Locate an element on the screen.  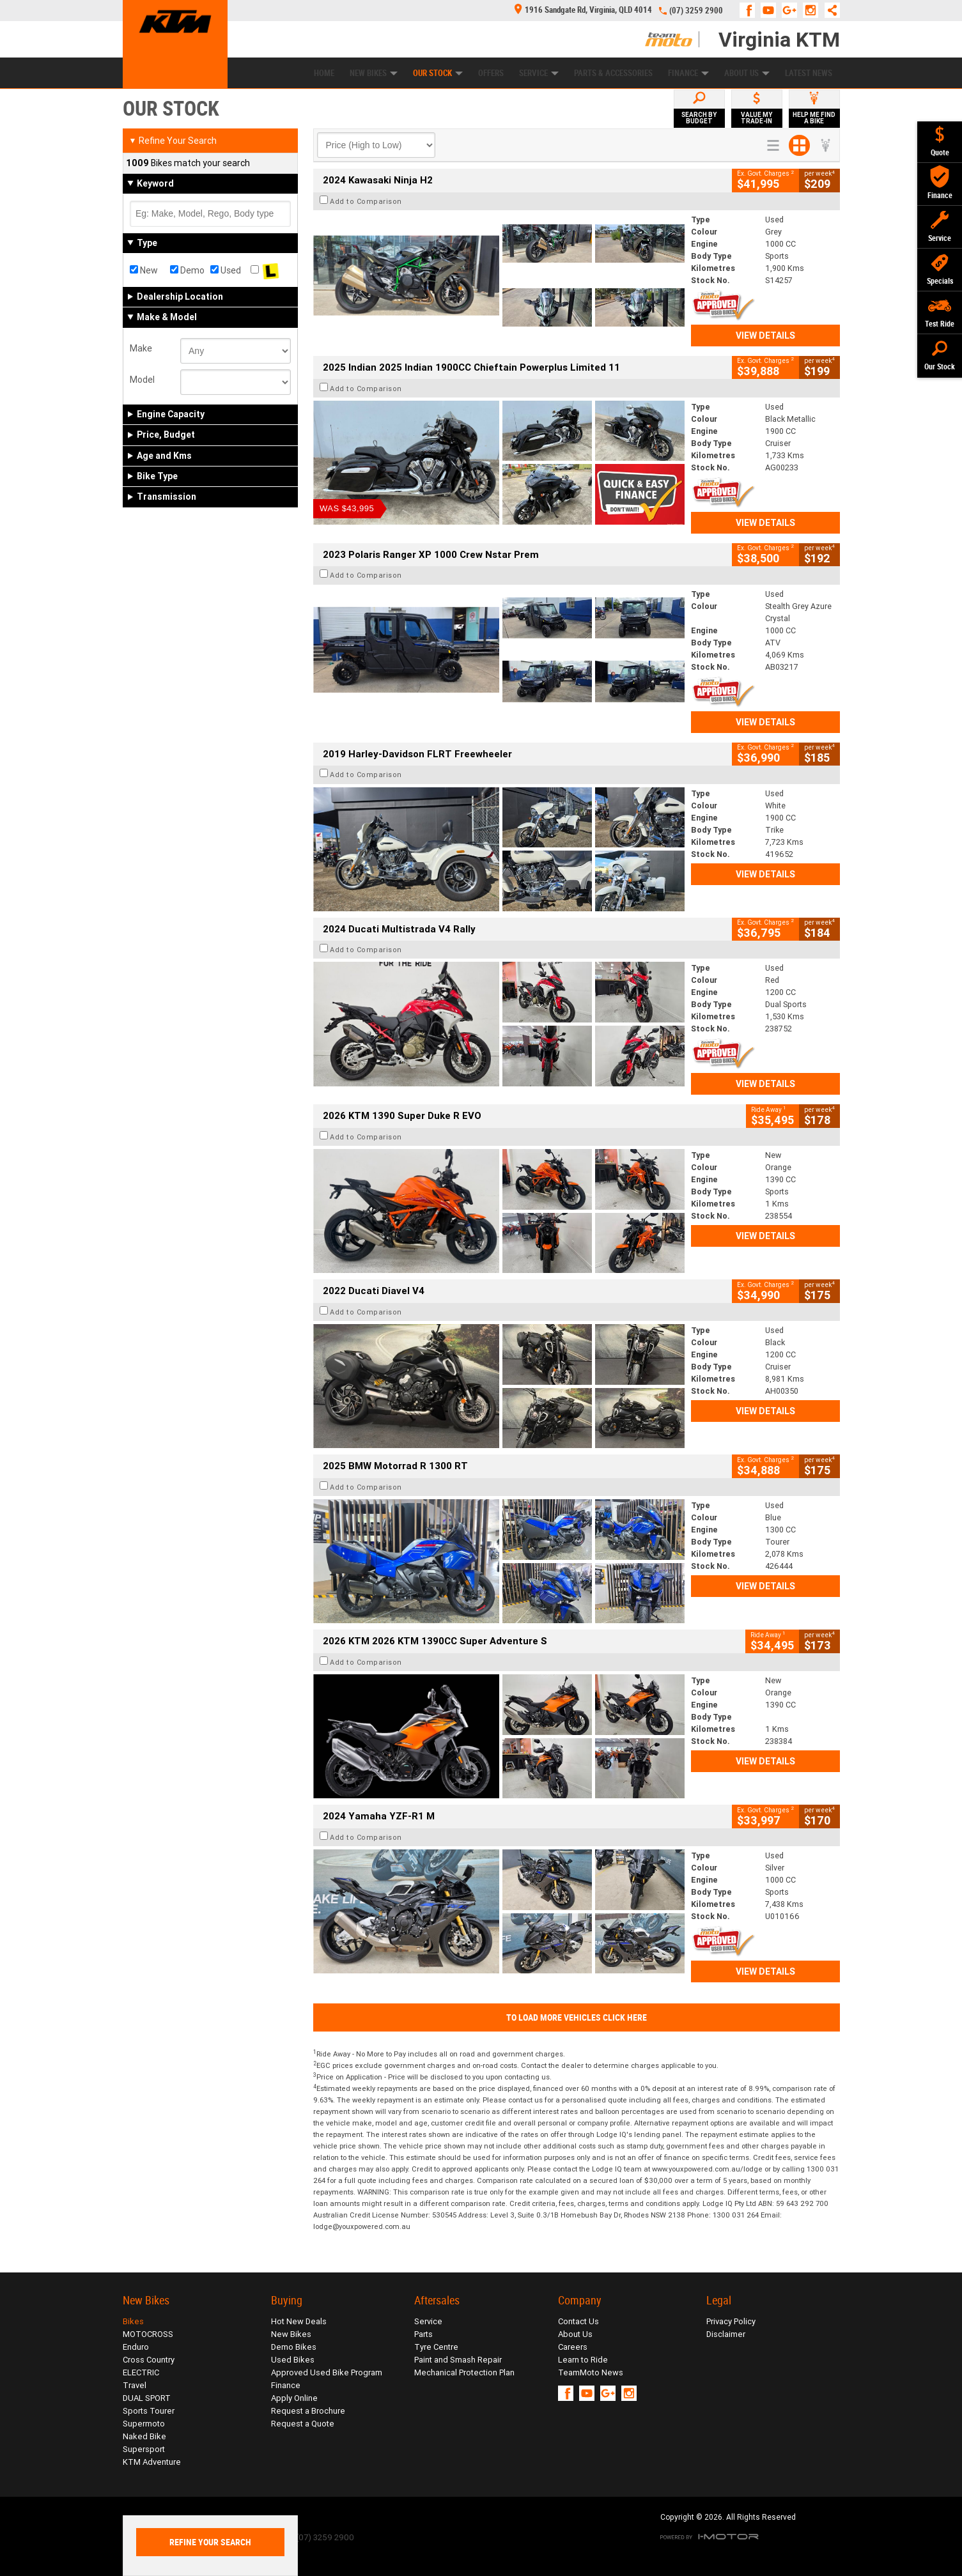
Demo Bikes is located at coordinates (293, 2346).